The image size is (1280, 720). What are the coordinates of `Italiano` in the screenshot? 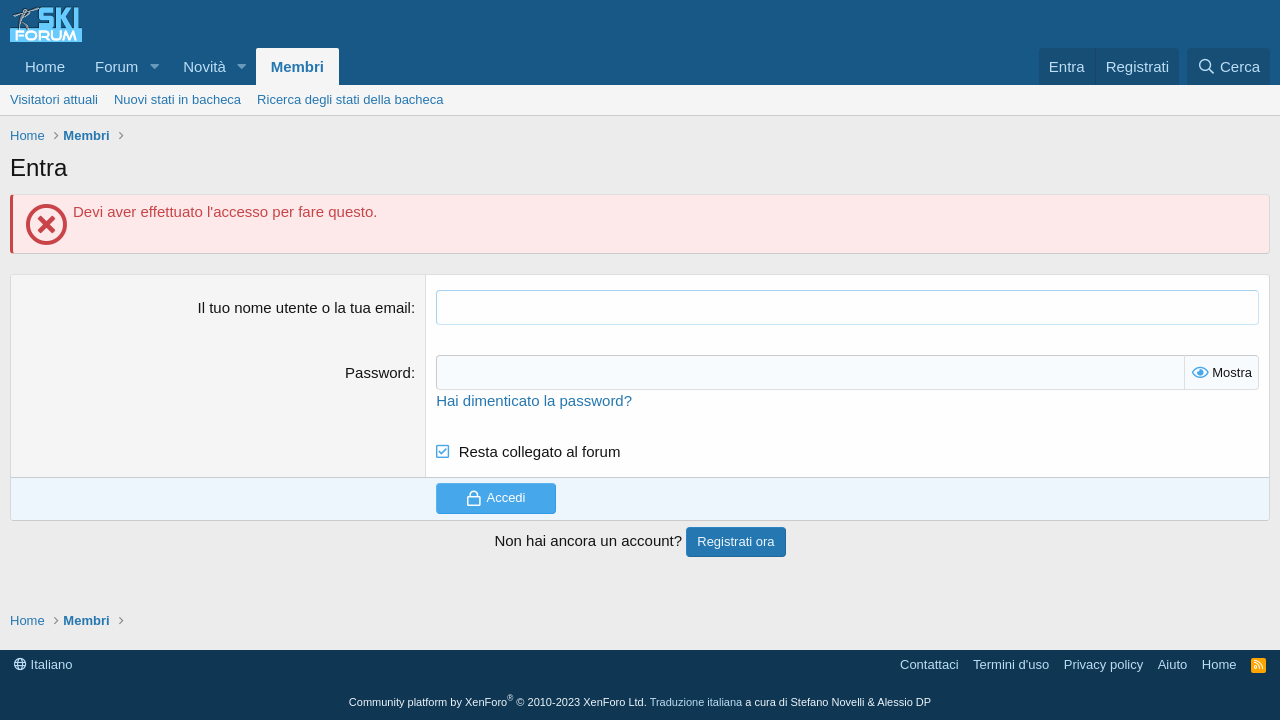 It's located at (43, 664).